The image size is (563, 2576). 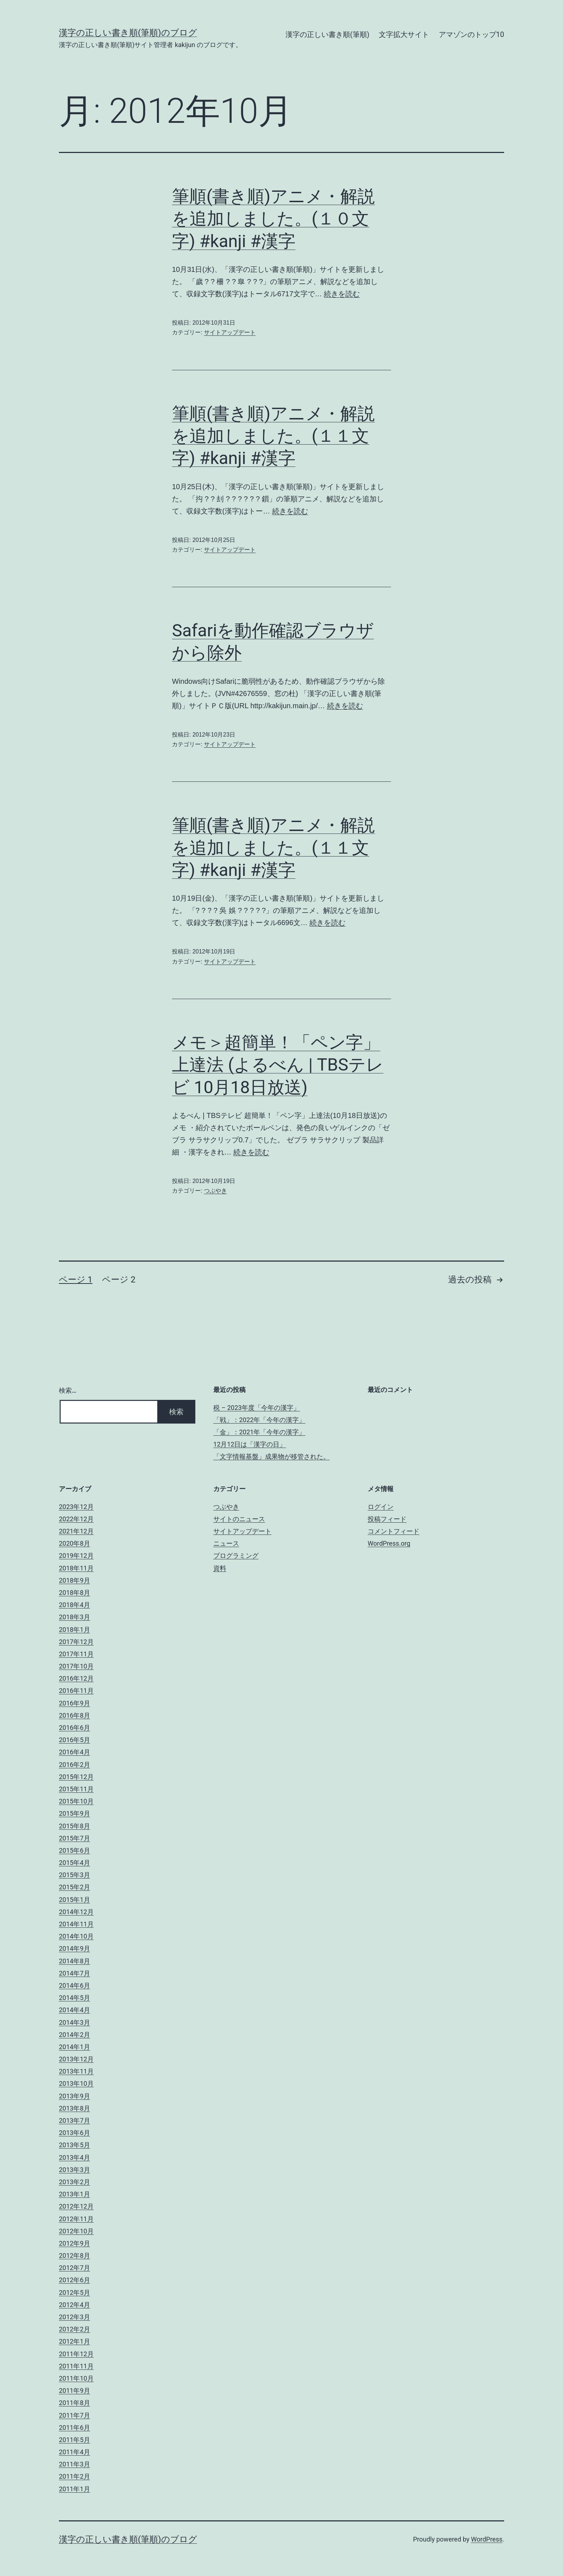 What do you see at coordinates (74, 1826) in the screenshot?
I see `2015年8月` at bounding box center [74, 1826].